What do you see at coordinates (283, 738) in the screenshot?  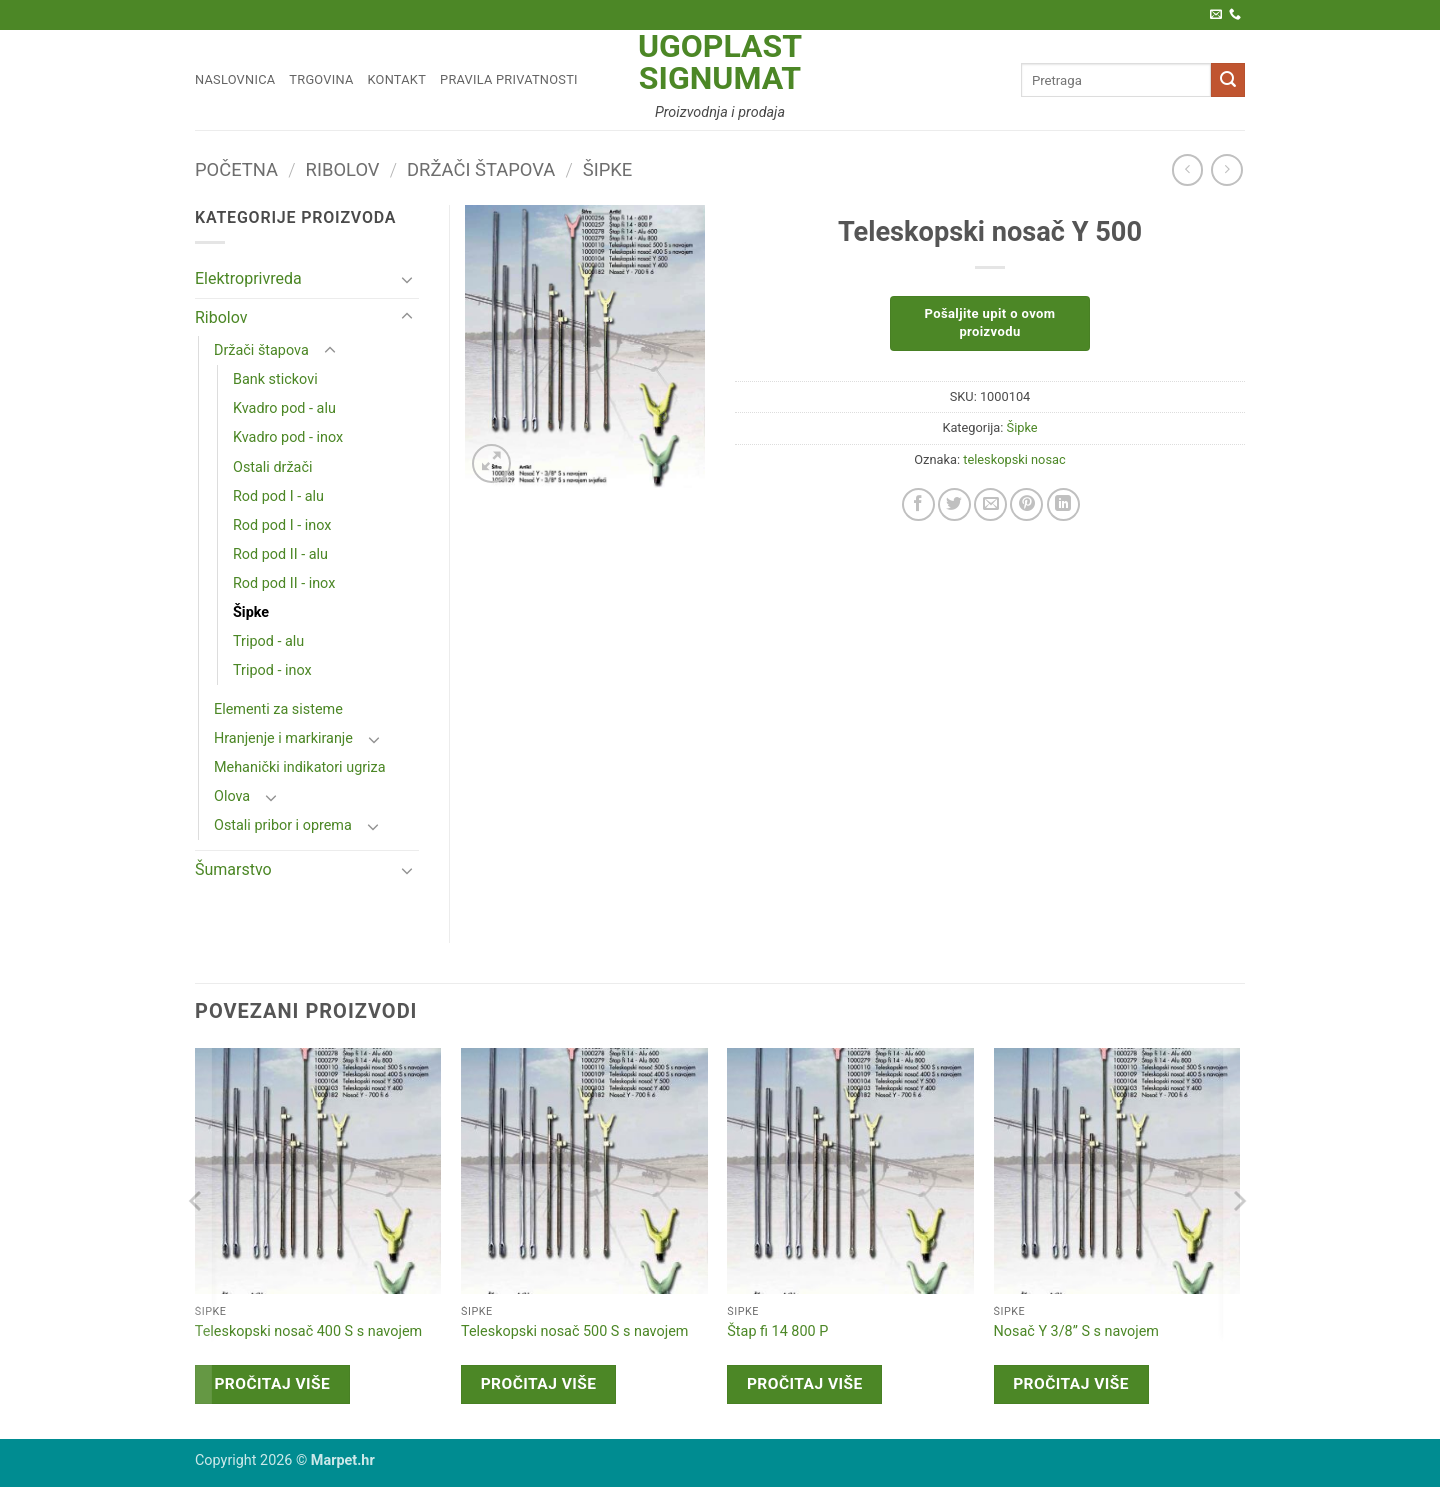 I see `Hranjenje i markiranje` at bounding box center [283, 738].